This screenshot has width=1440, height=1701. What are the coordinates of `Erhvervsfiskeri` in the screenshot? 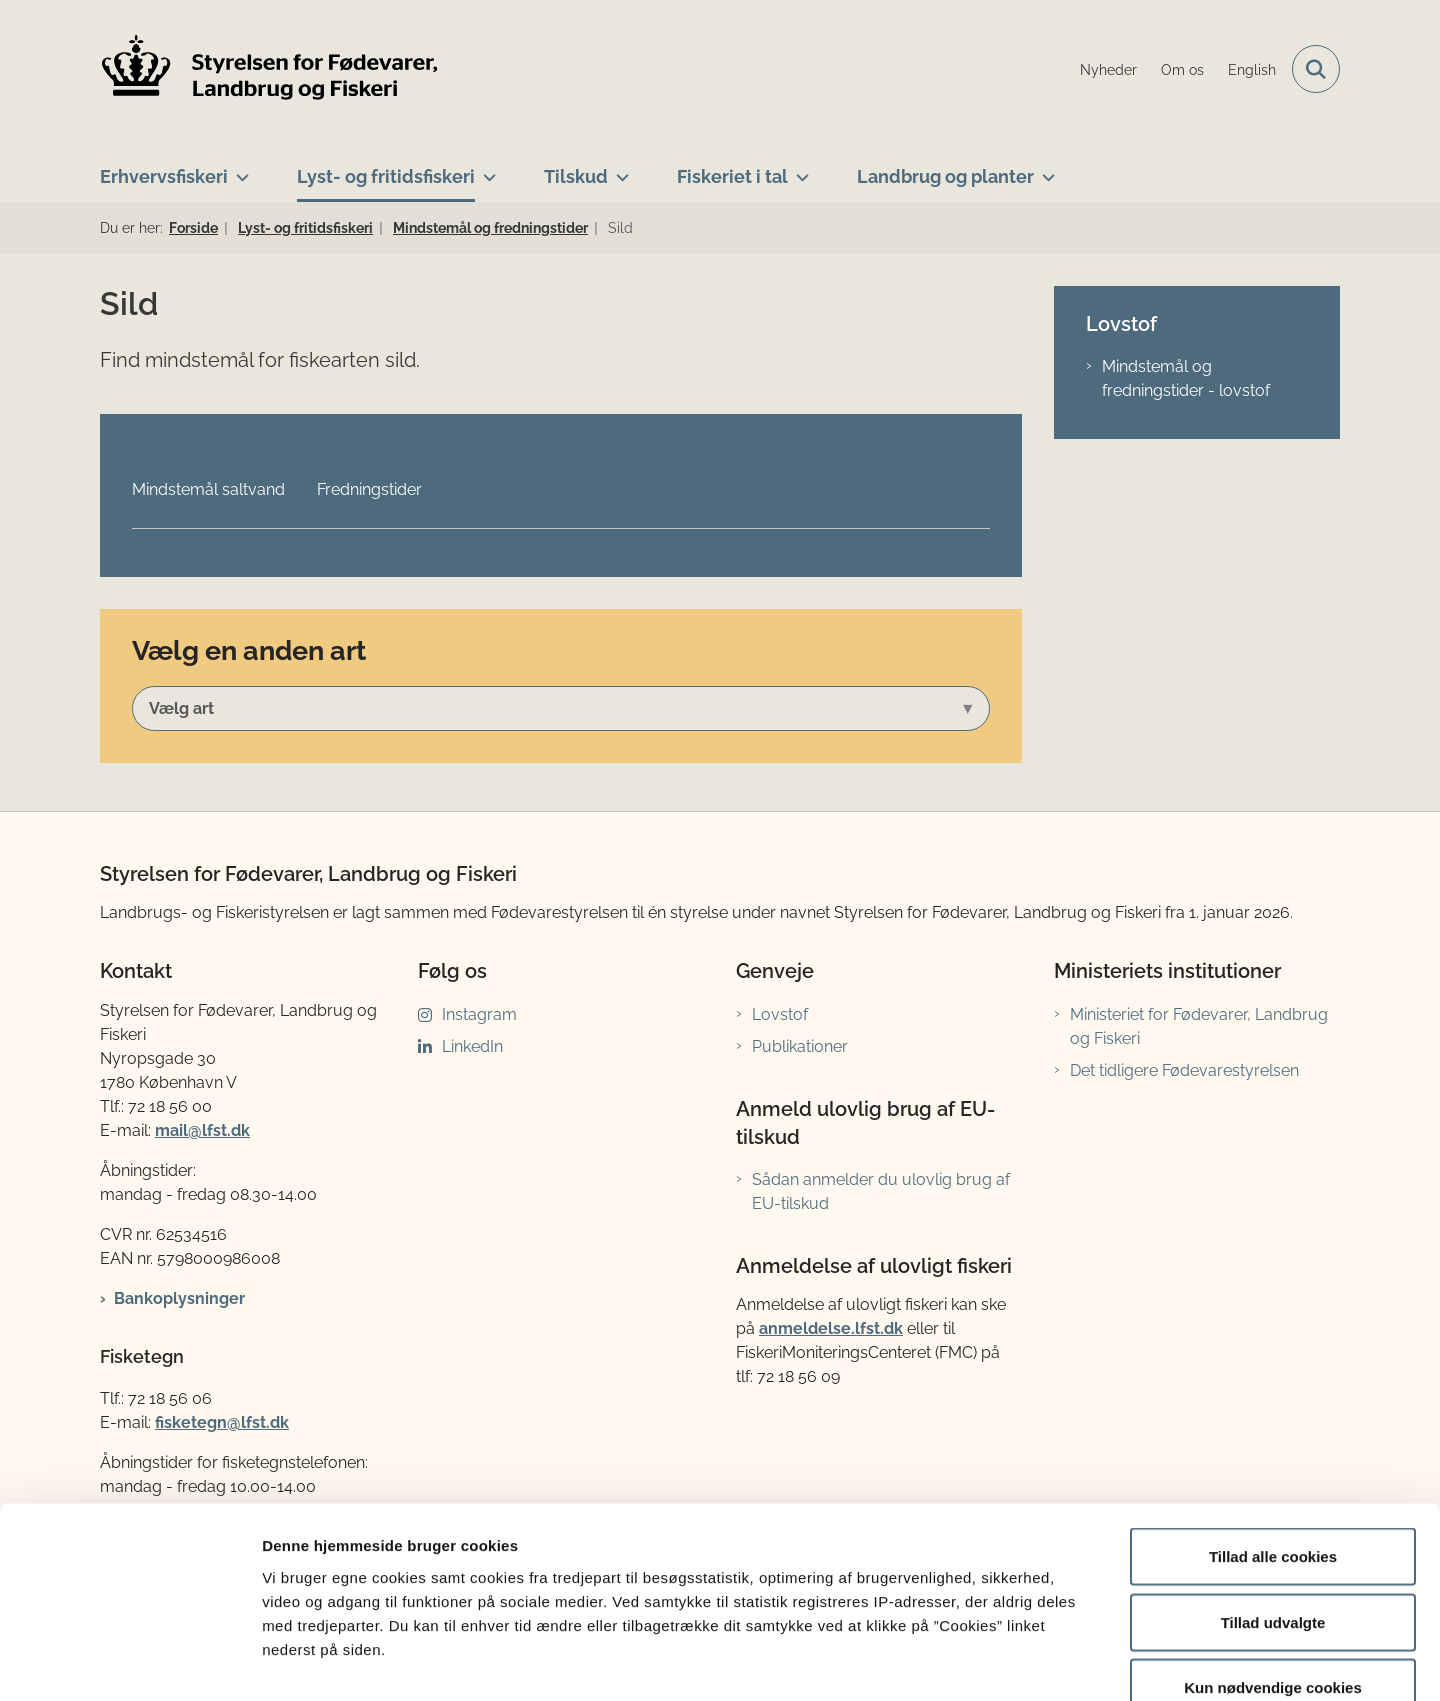 It's located at (164, 176).